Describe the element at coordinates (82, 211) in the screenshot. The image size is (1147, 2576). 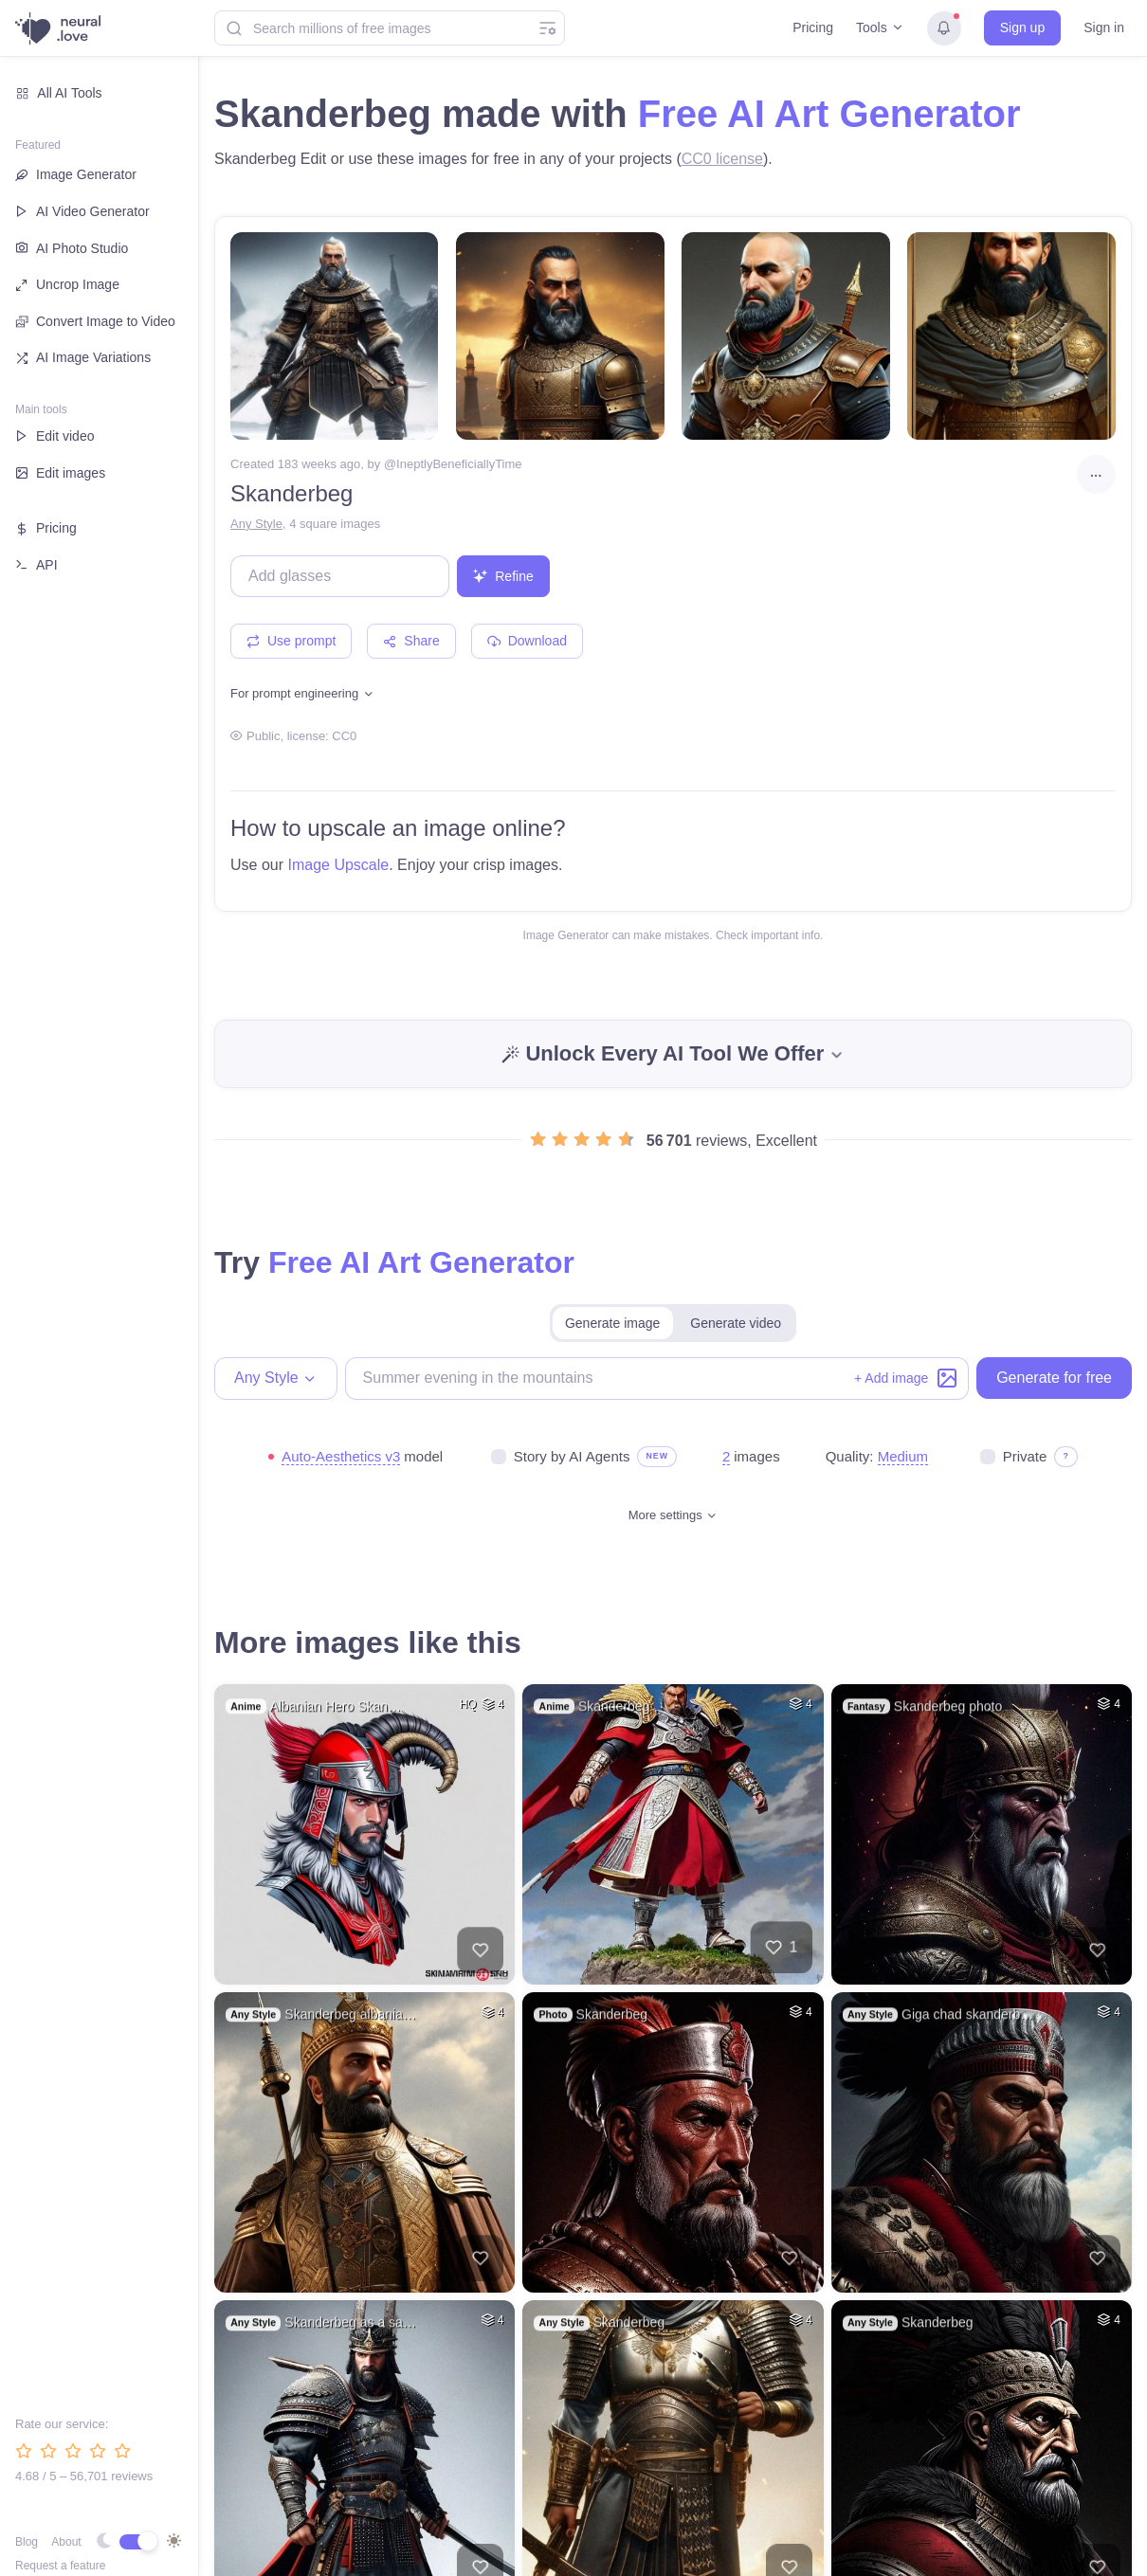
I see `AI Video Generator` at that location.